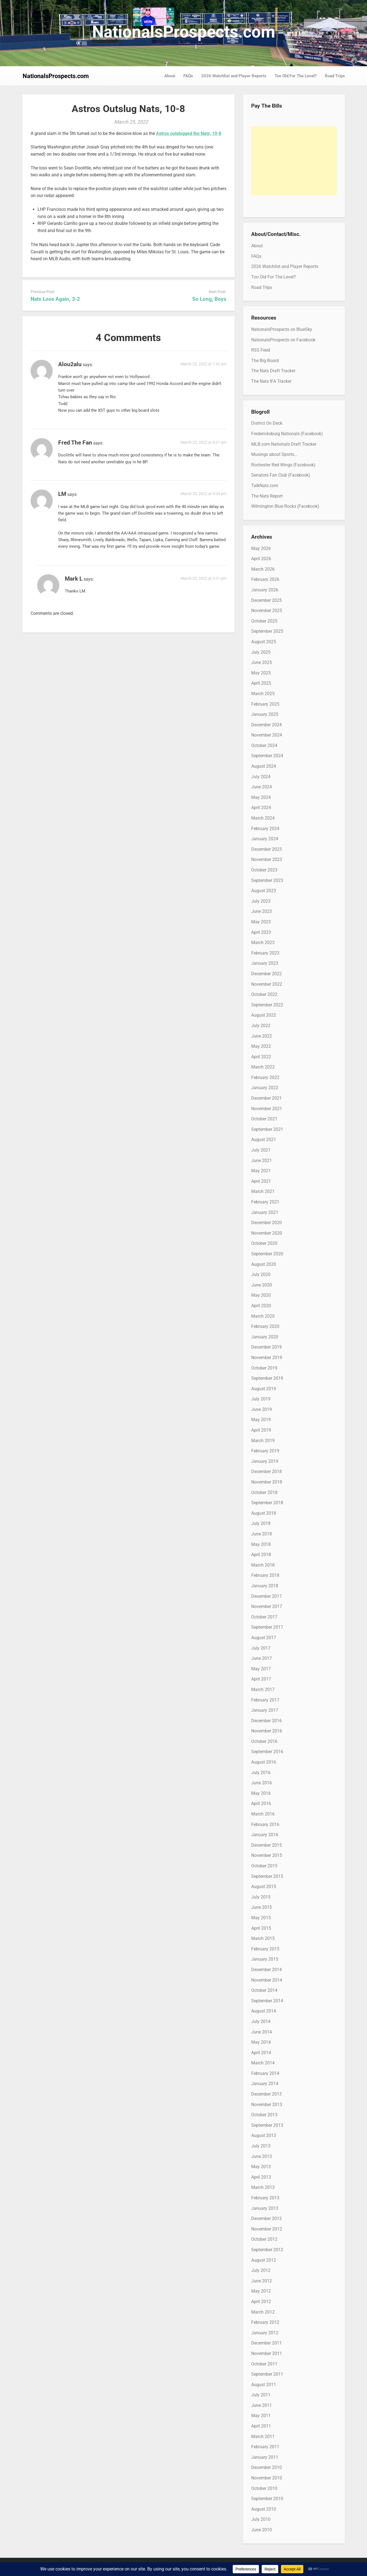  Describe the element at coordinates (266, 1471) in the screenshot. I see `December 2018` at that location.